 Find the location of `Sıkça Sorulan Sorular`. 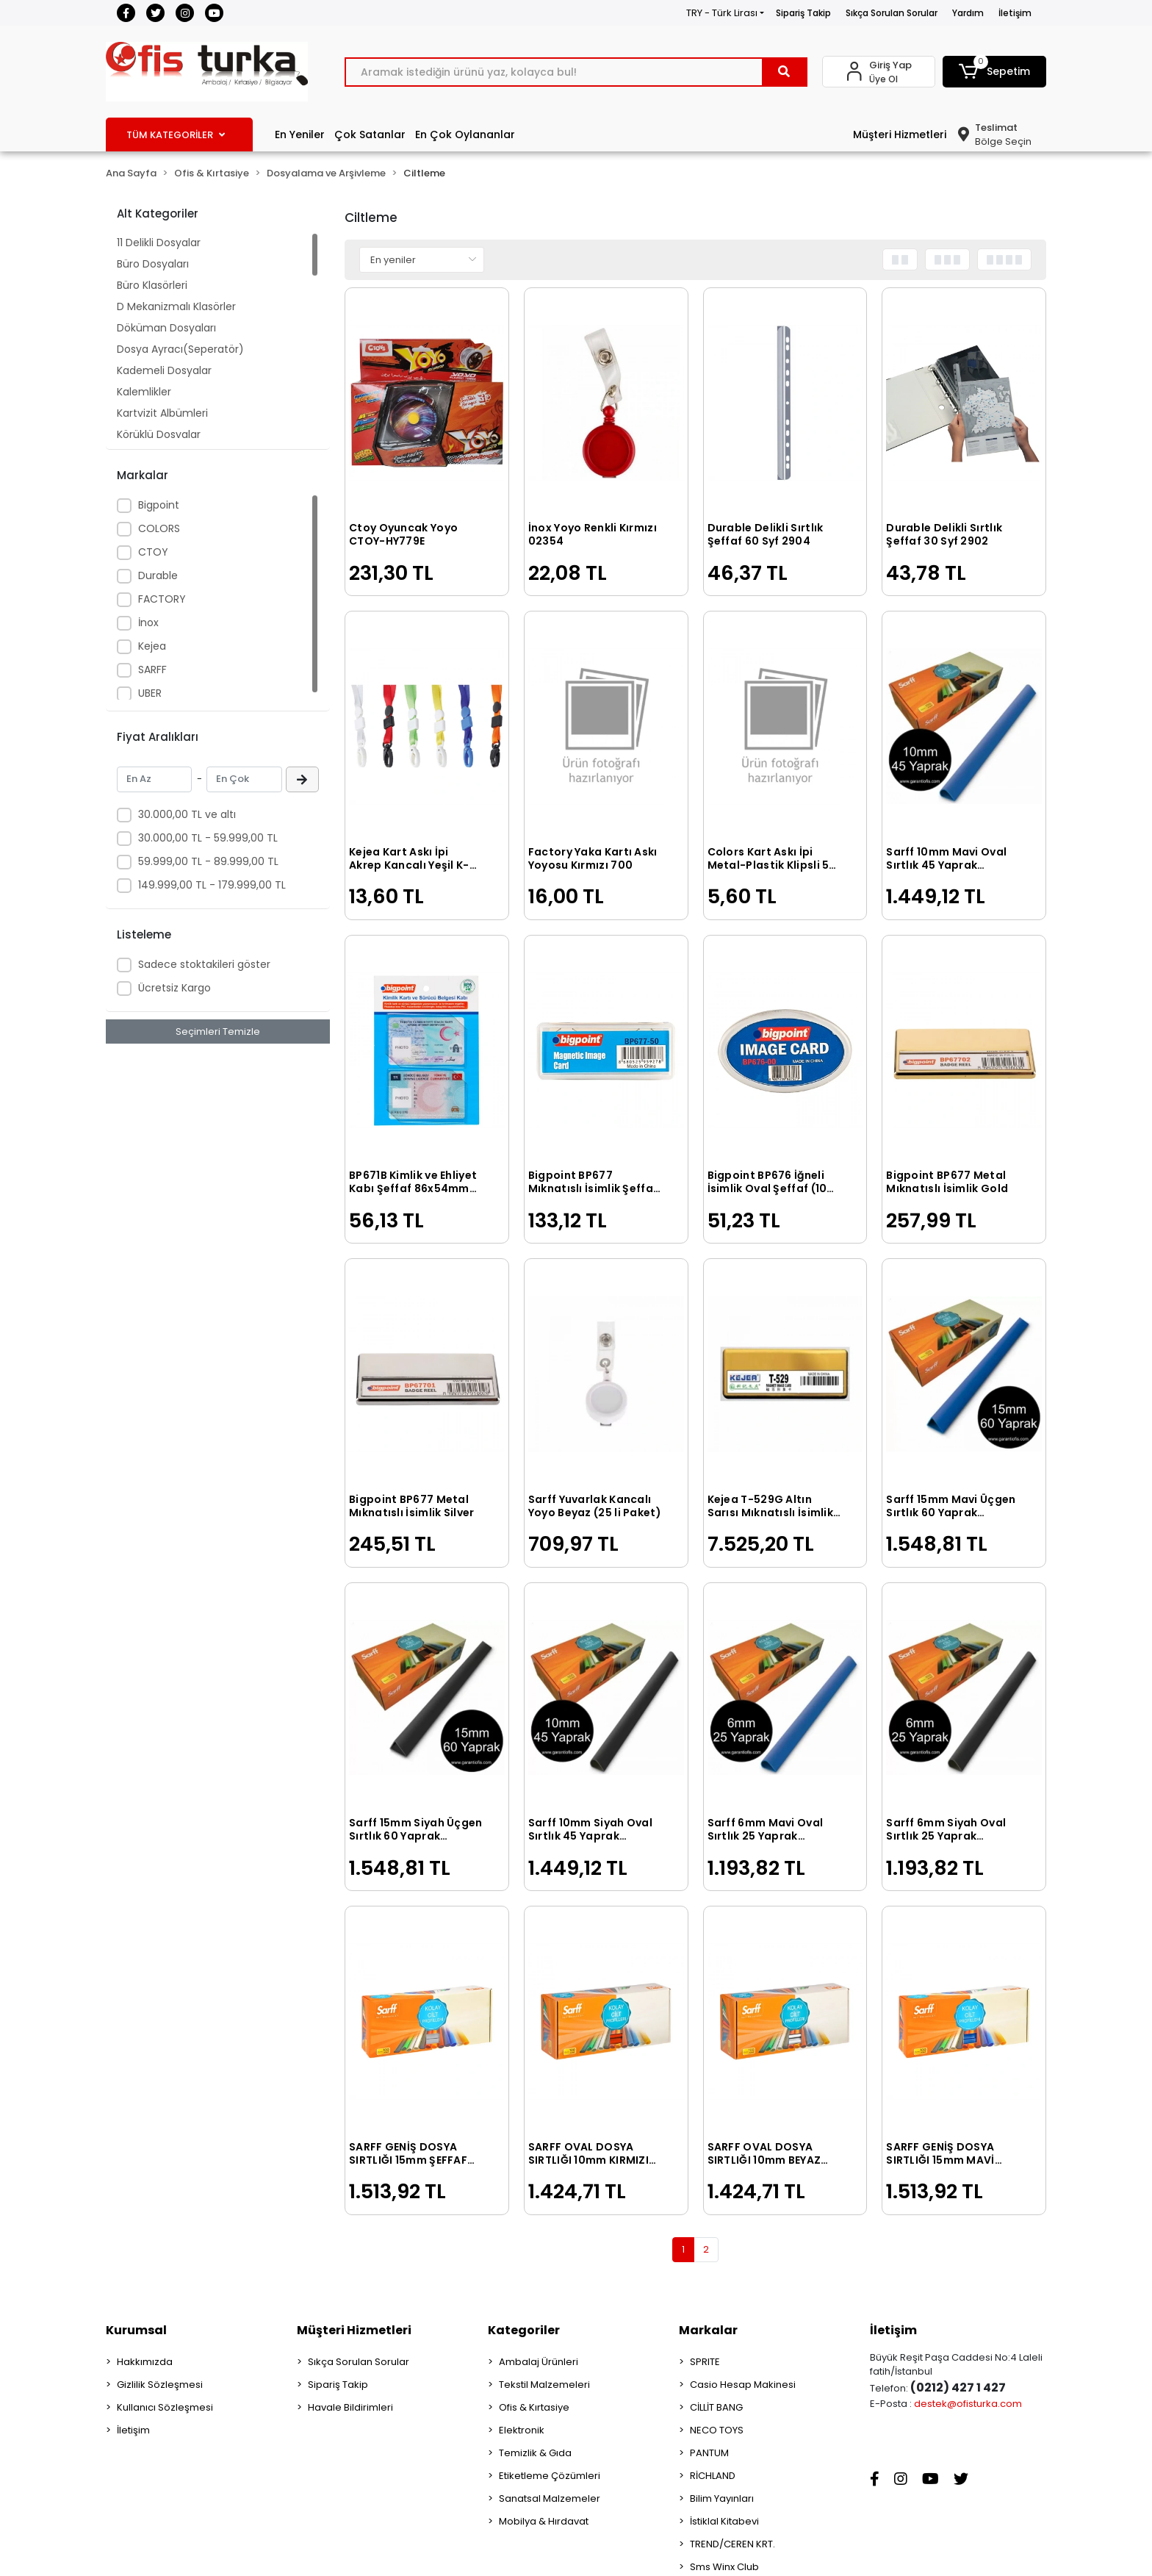

Sıkça Sorulan Sorular is located at coordinates (891, 13).